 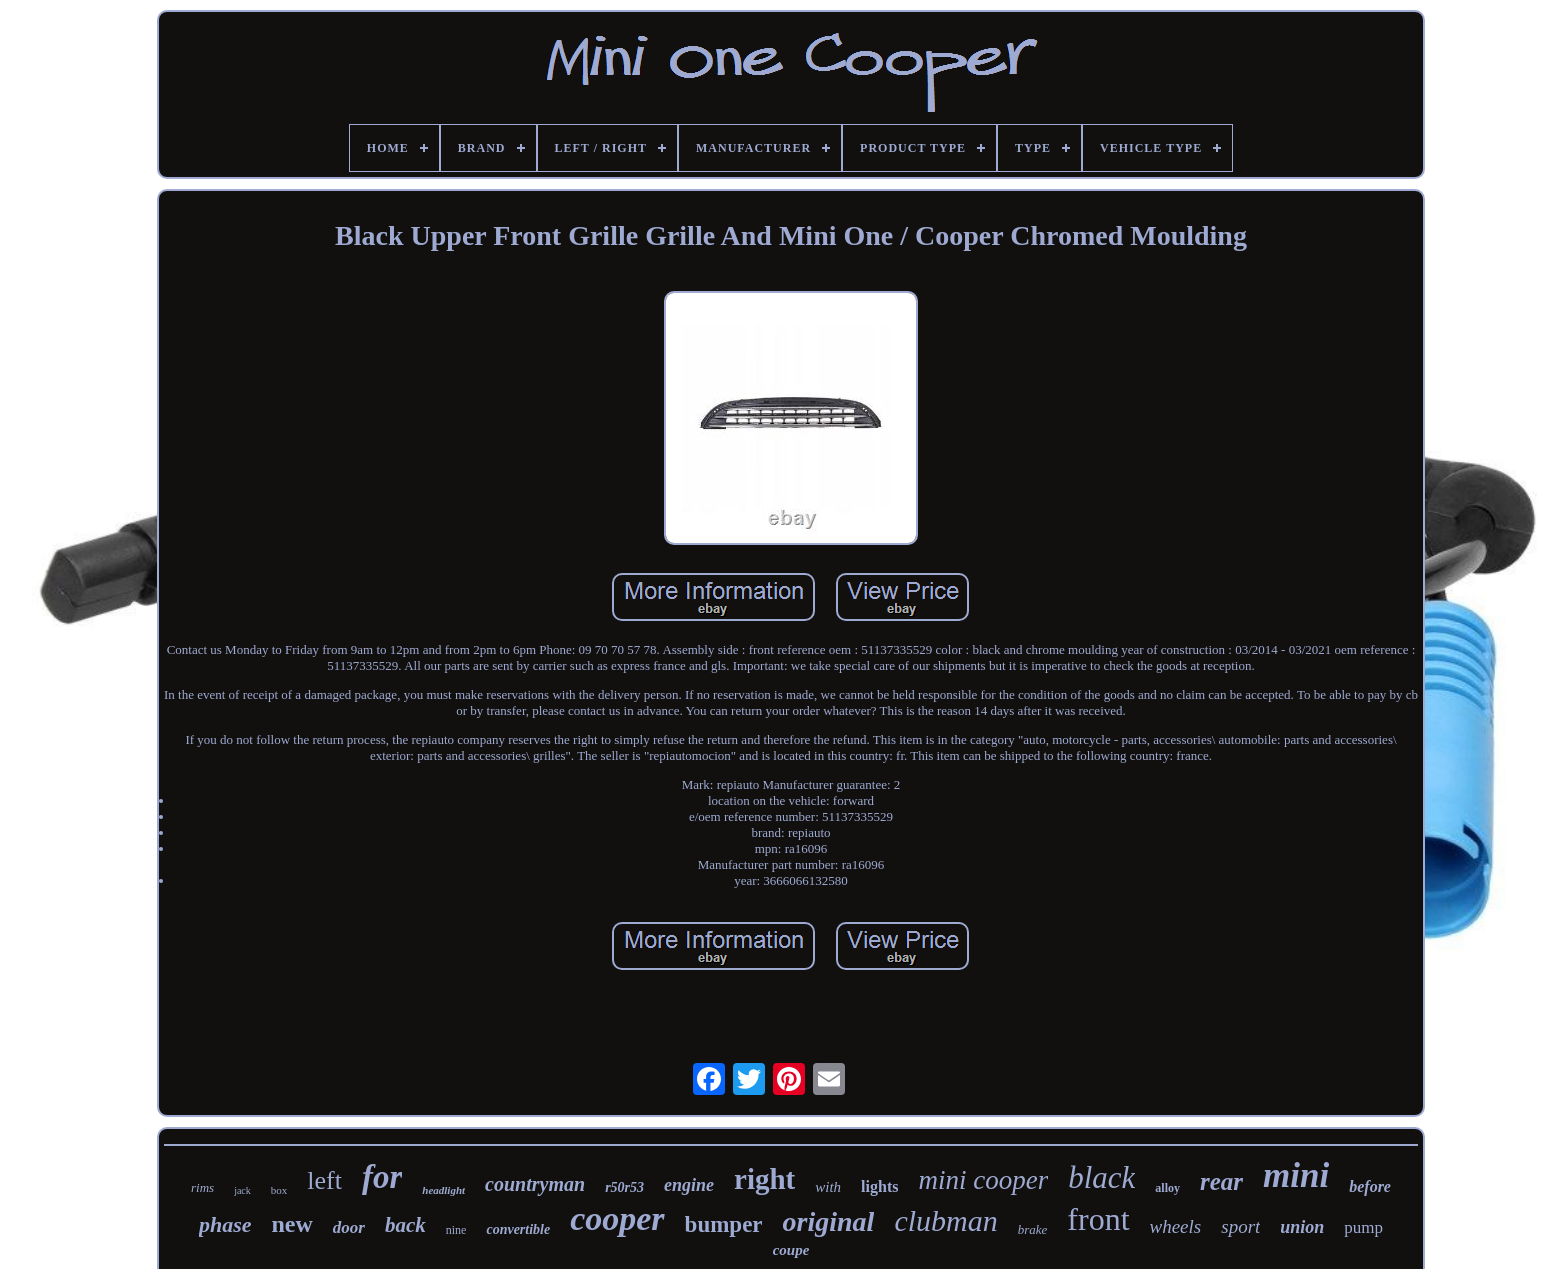 I want to click on engine, so click(x=689, y=1185).